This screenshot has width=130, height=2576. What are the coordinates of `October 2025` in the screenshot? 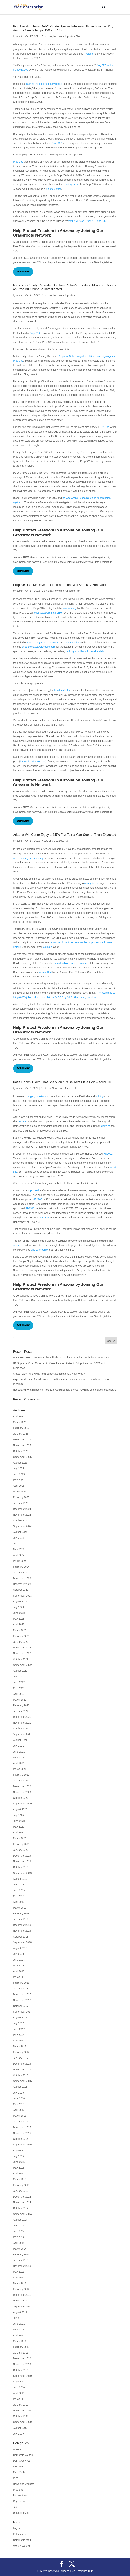 It's located at (20, 1451).